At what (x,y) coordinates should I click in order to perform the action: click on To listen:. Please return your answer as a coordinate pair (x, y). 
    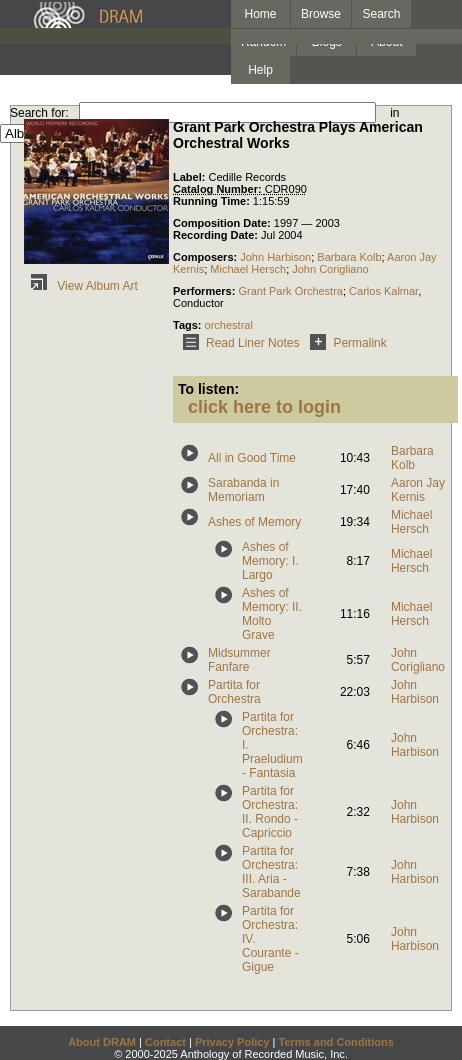
    Looking at the image, I should click on (208, 389).